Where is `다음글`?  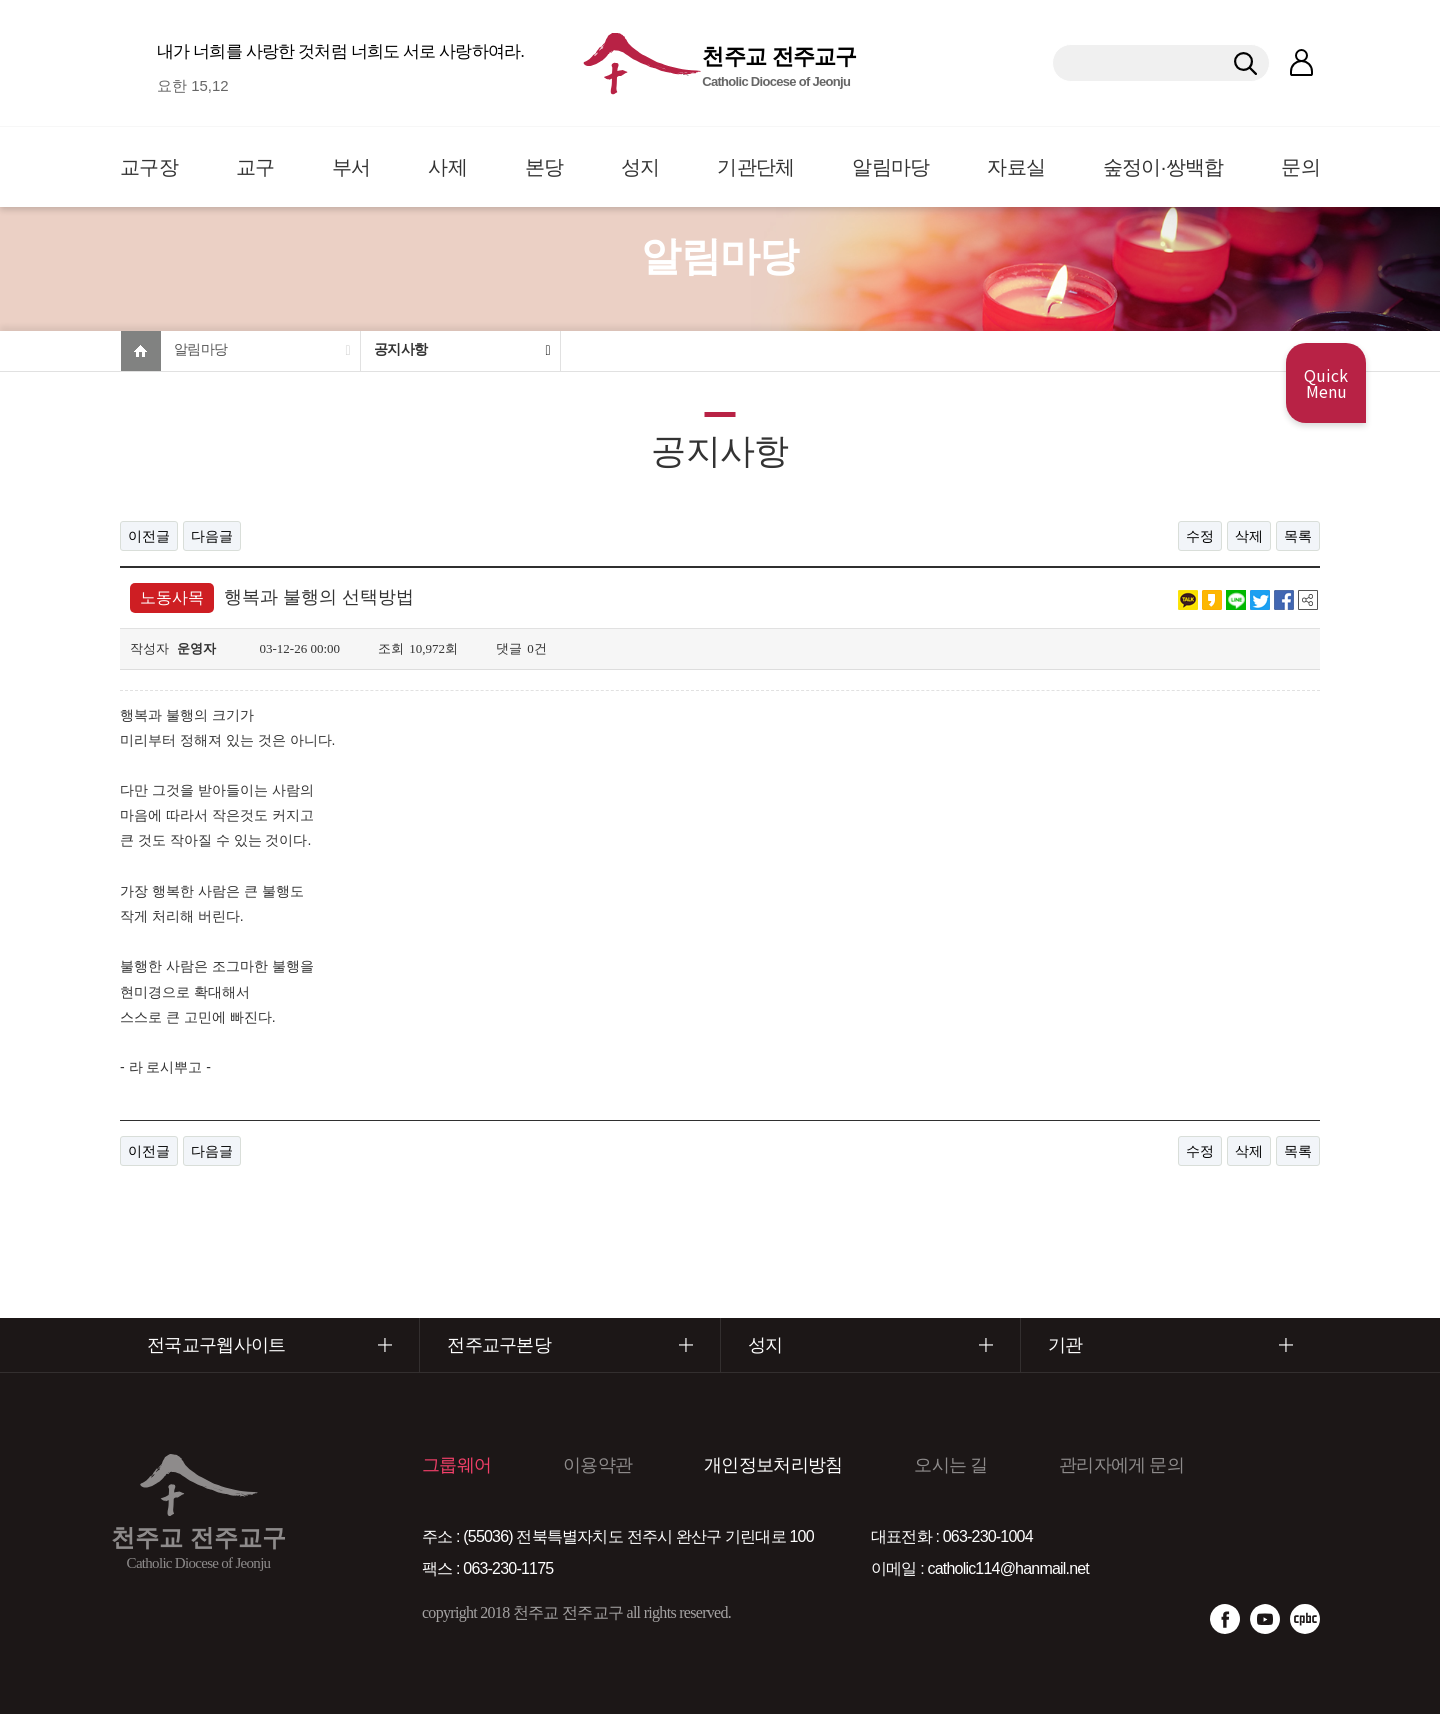 다음글 is located at coordinates (212, 536).